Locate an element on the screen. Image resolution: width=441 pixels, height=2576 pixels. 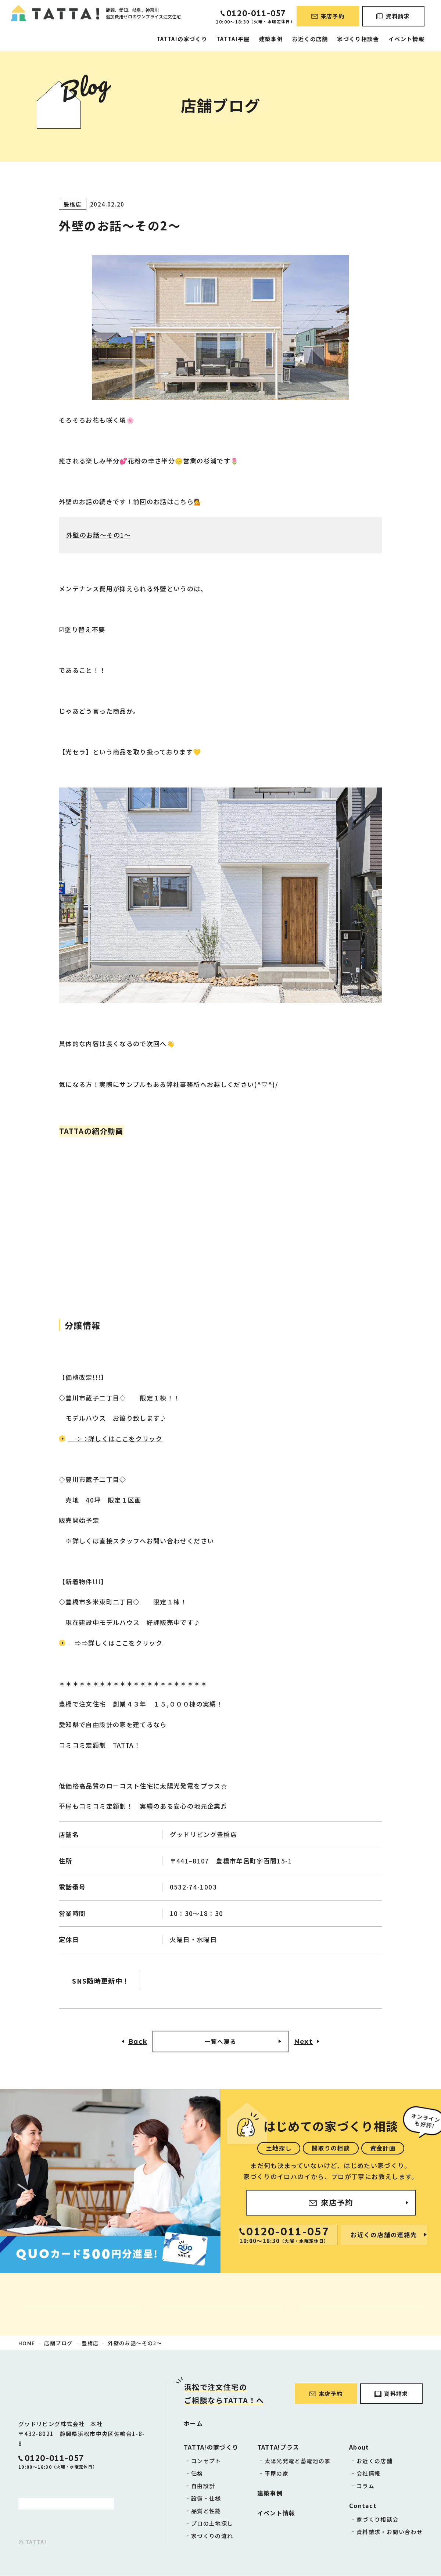
ホーム is located at coordinates (193, 2423).